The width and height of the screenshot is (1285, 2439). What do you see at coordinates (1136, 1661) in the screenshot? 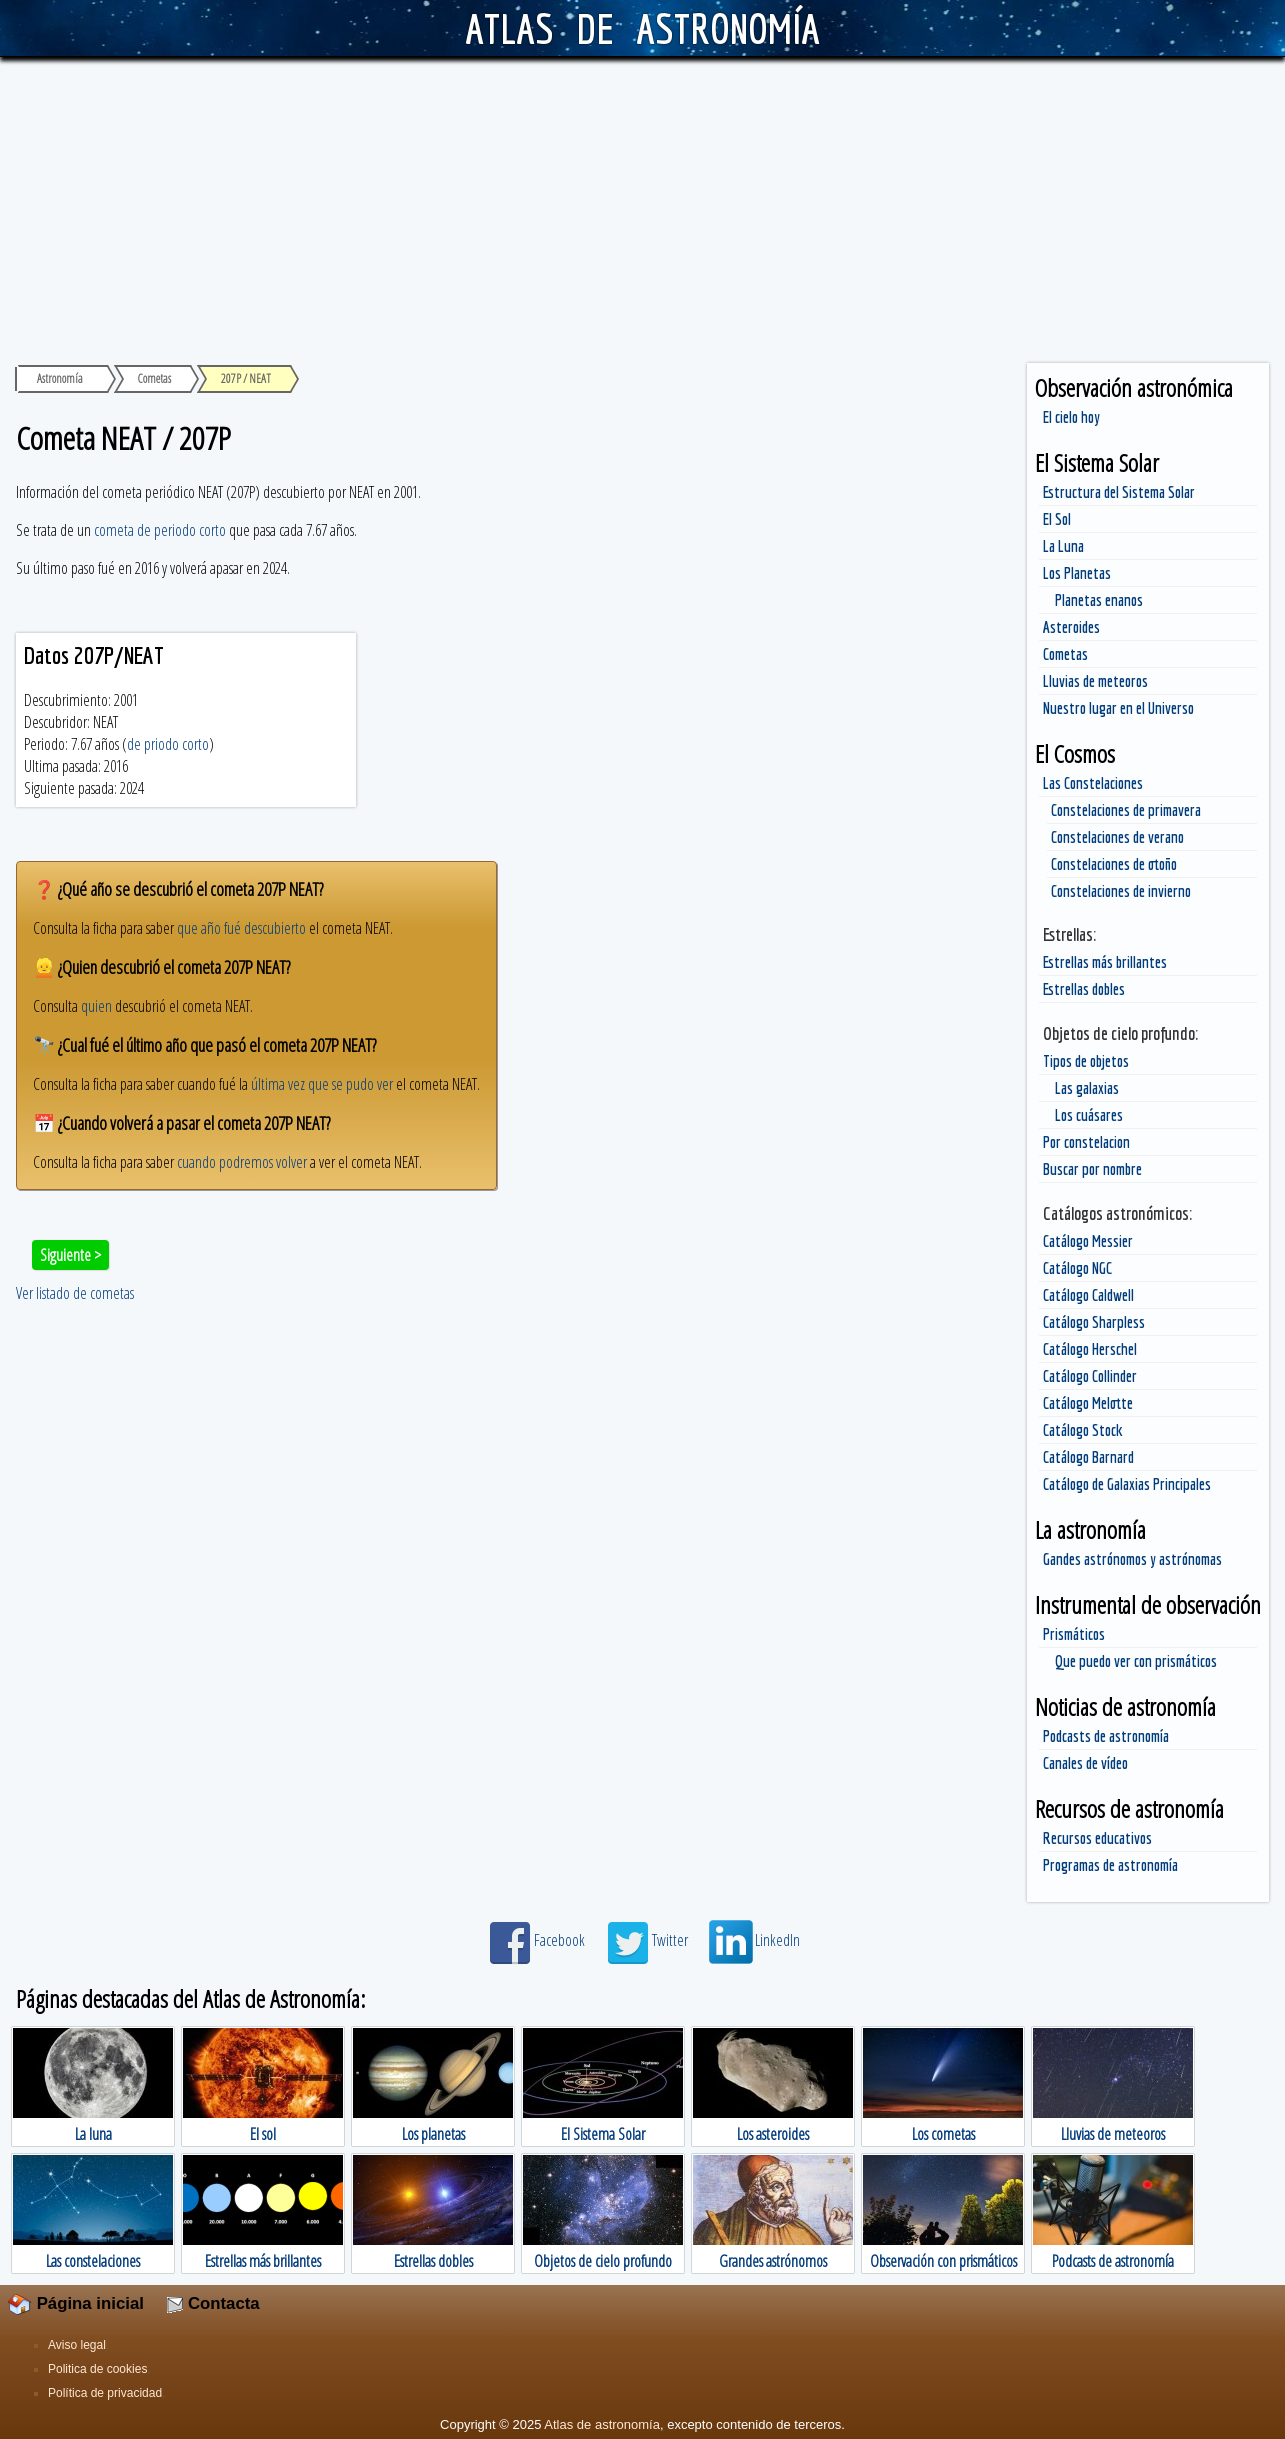
I see `Que puedo ver con prismáticos` at bounding box center [1136, 1661].